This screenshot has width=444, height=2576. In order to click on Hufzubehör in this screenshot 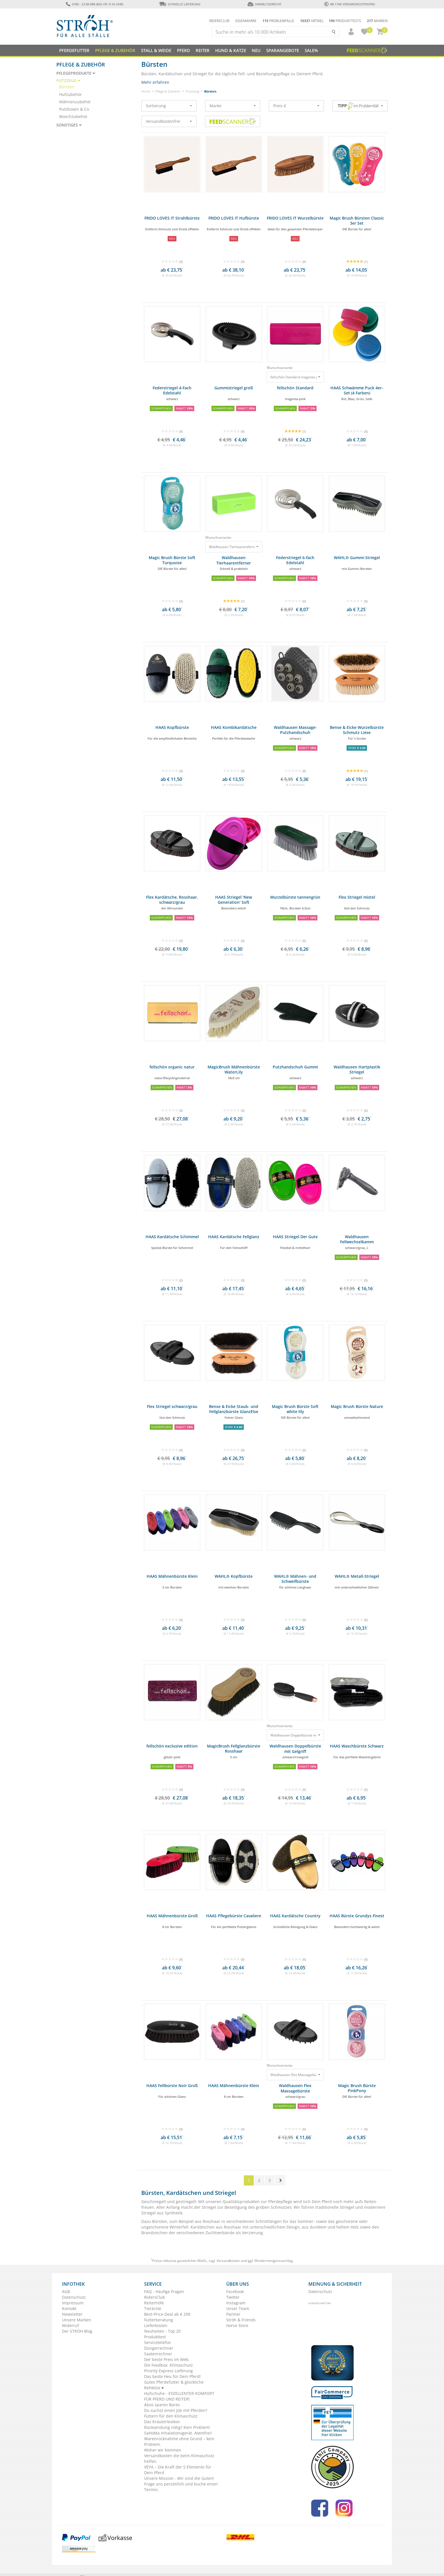, I will do `click(70, 94)`.